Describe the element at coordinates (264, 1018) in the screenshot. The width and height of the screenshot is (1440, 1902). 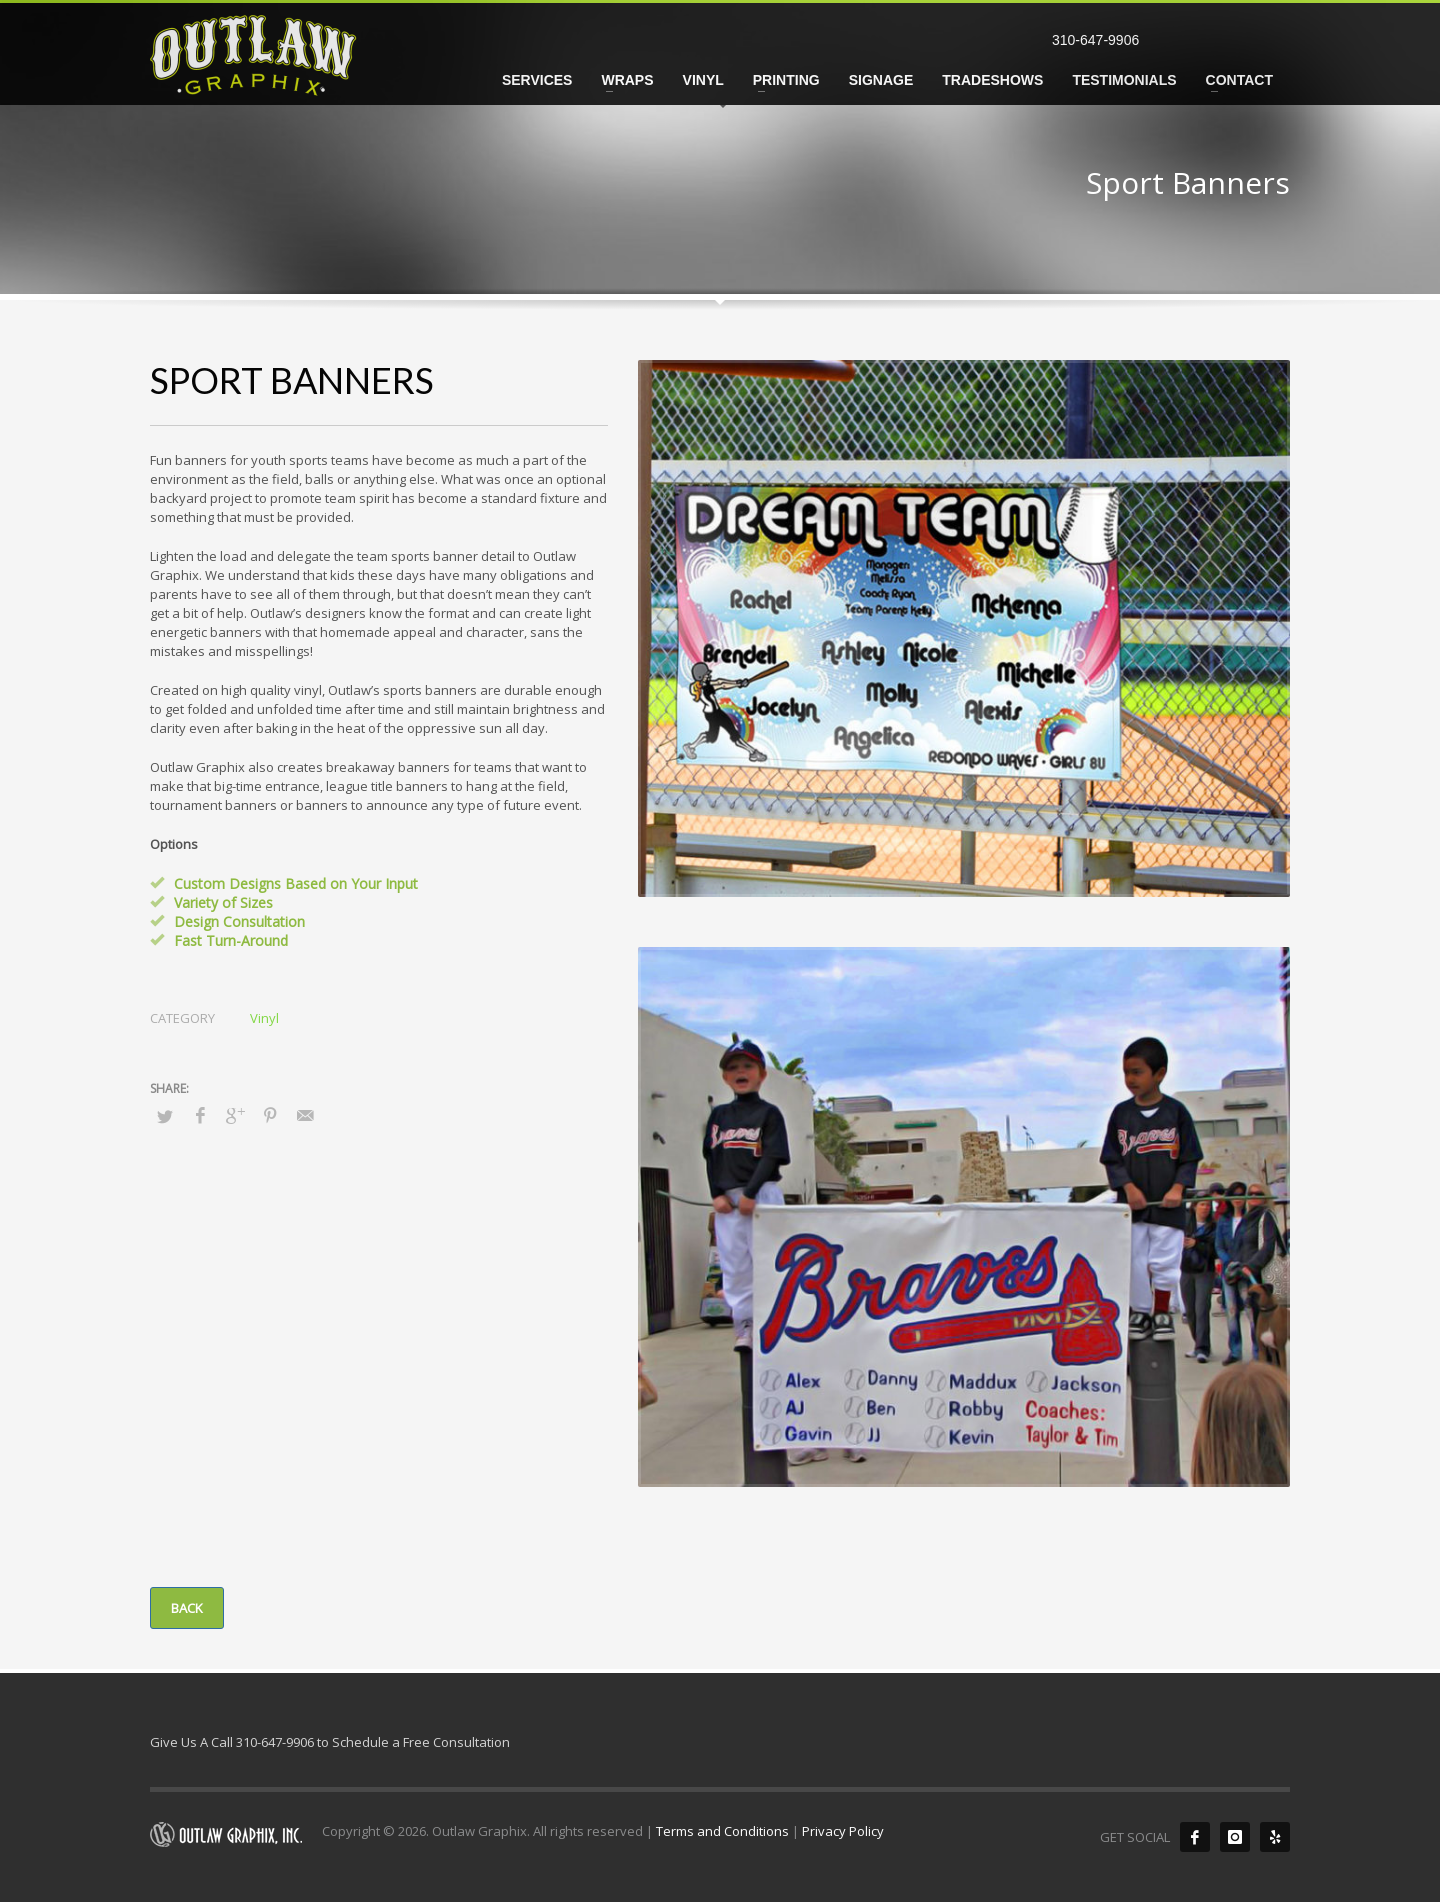
I see `Vinyl` at that location.